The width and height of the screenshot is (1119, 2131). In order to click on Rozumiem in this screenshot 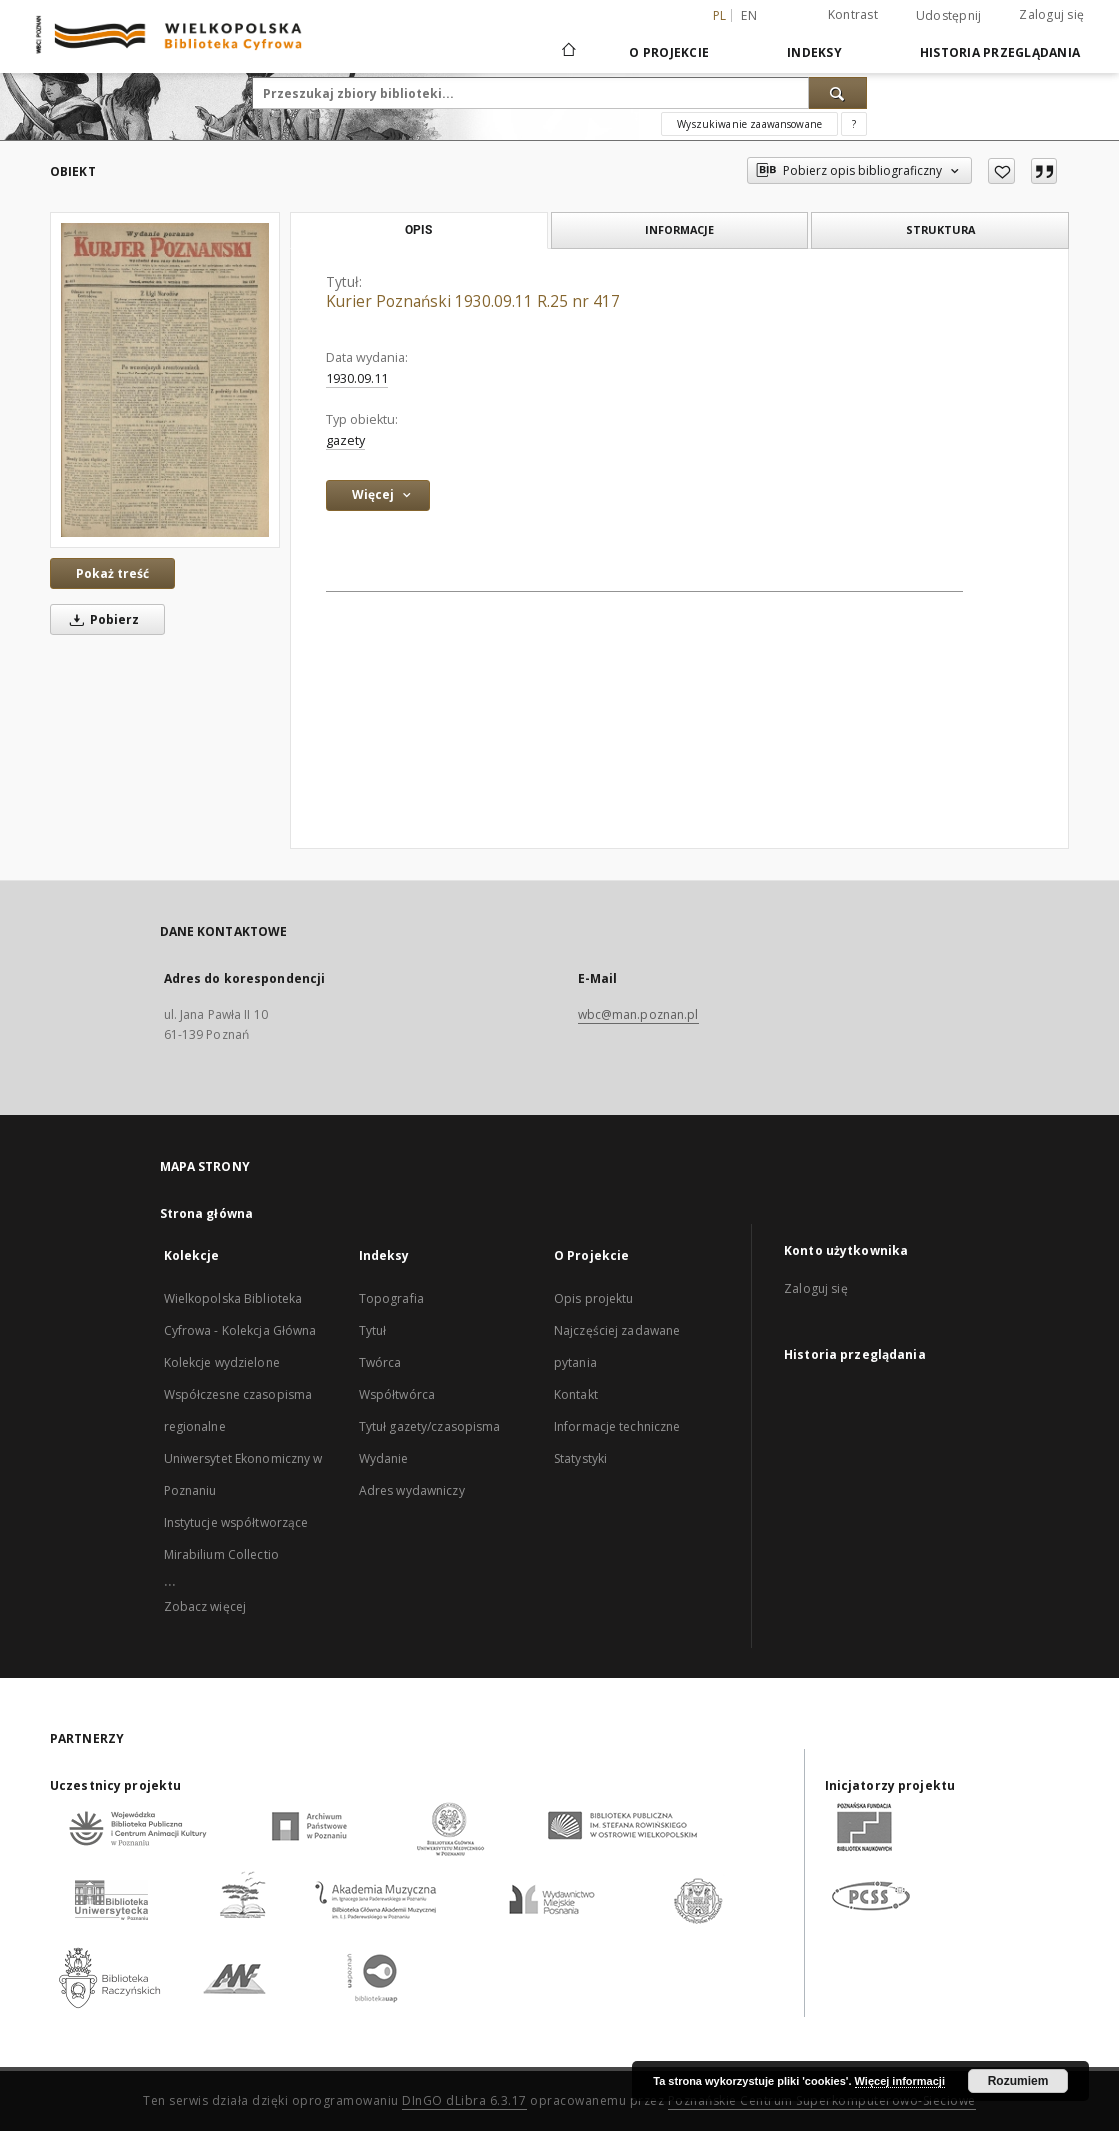, I will do `click(1018, 2081)`.